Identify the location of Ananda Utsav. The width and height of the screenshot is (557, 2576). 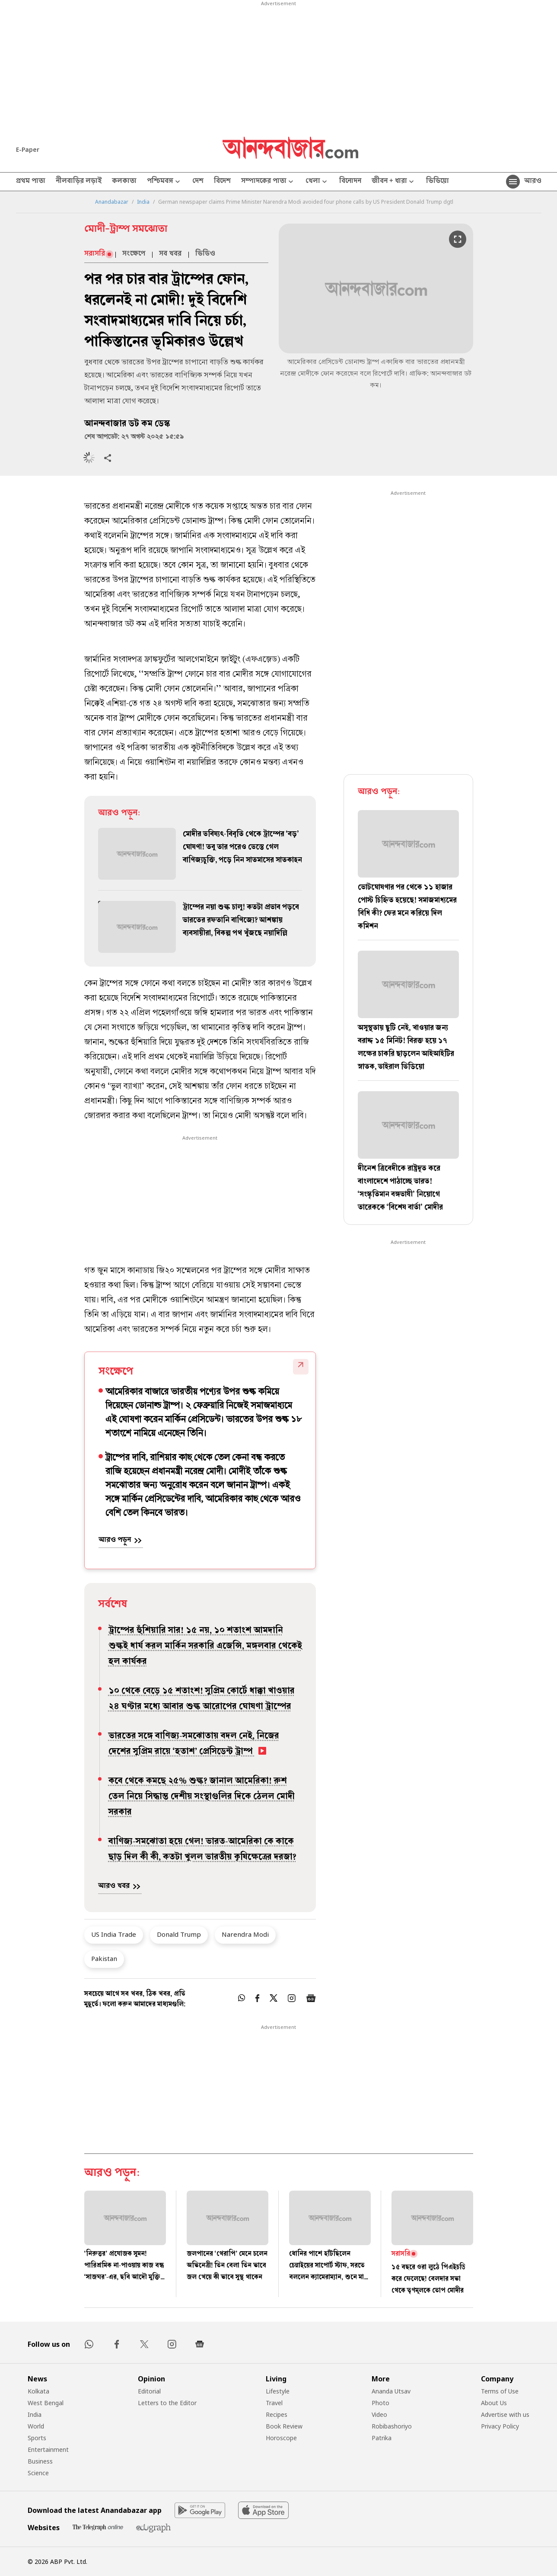
(391, 2391).